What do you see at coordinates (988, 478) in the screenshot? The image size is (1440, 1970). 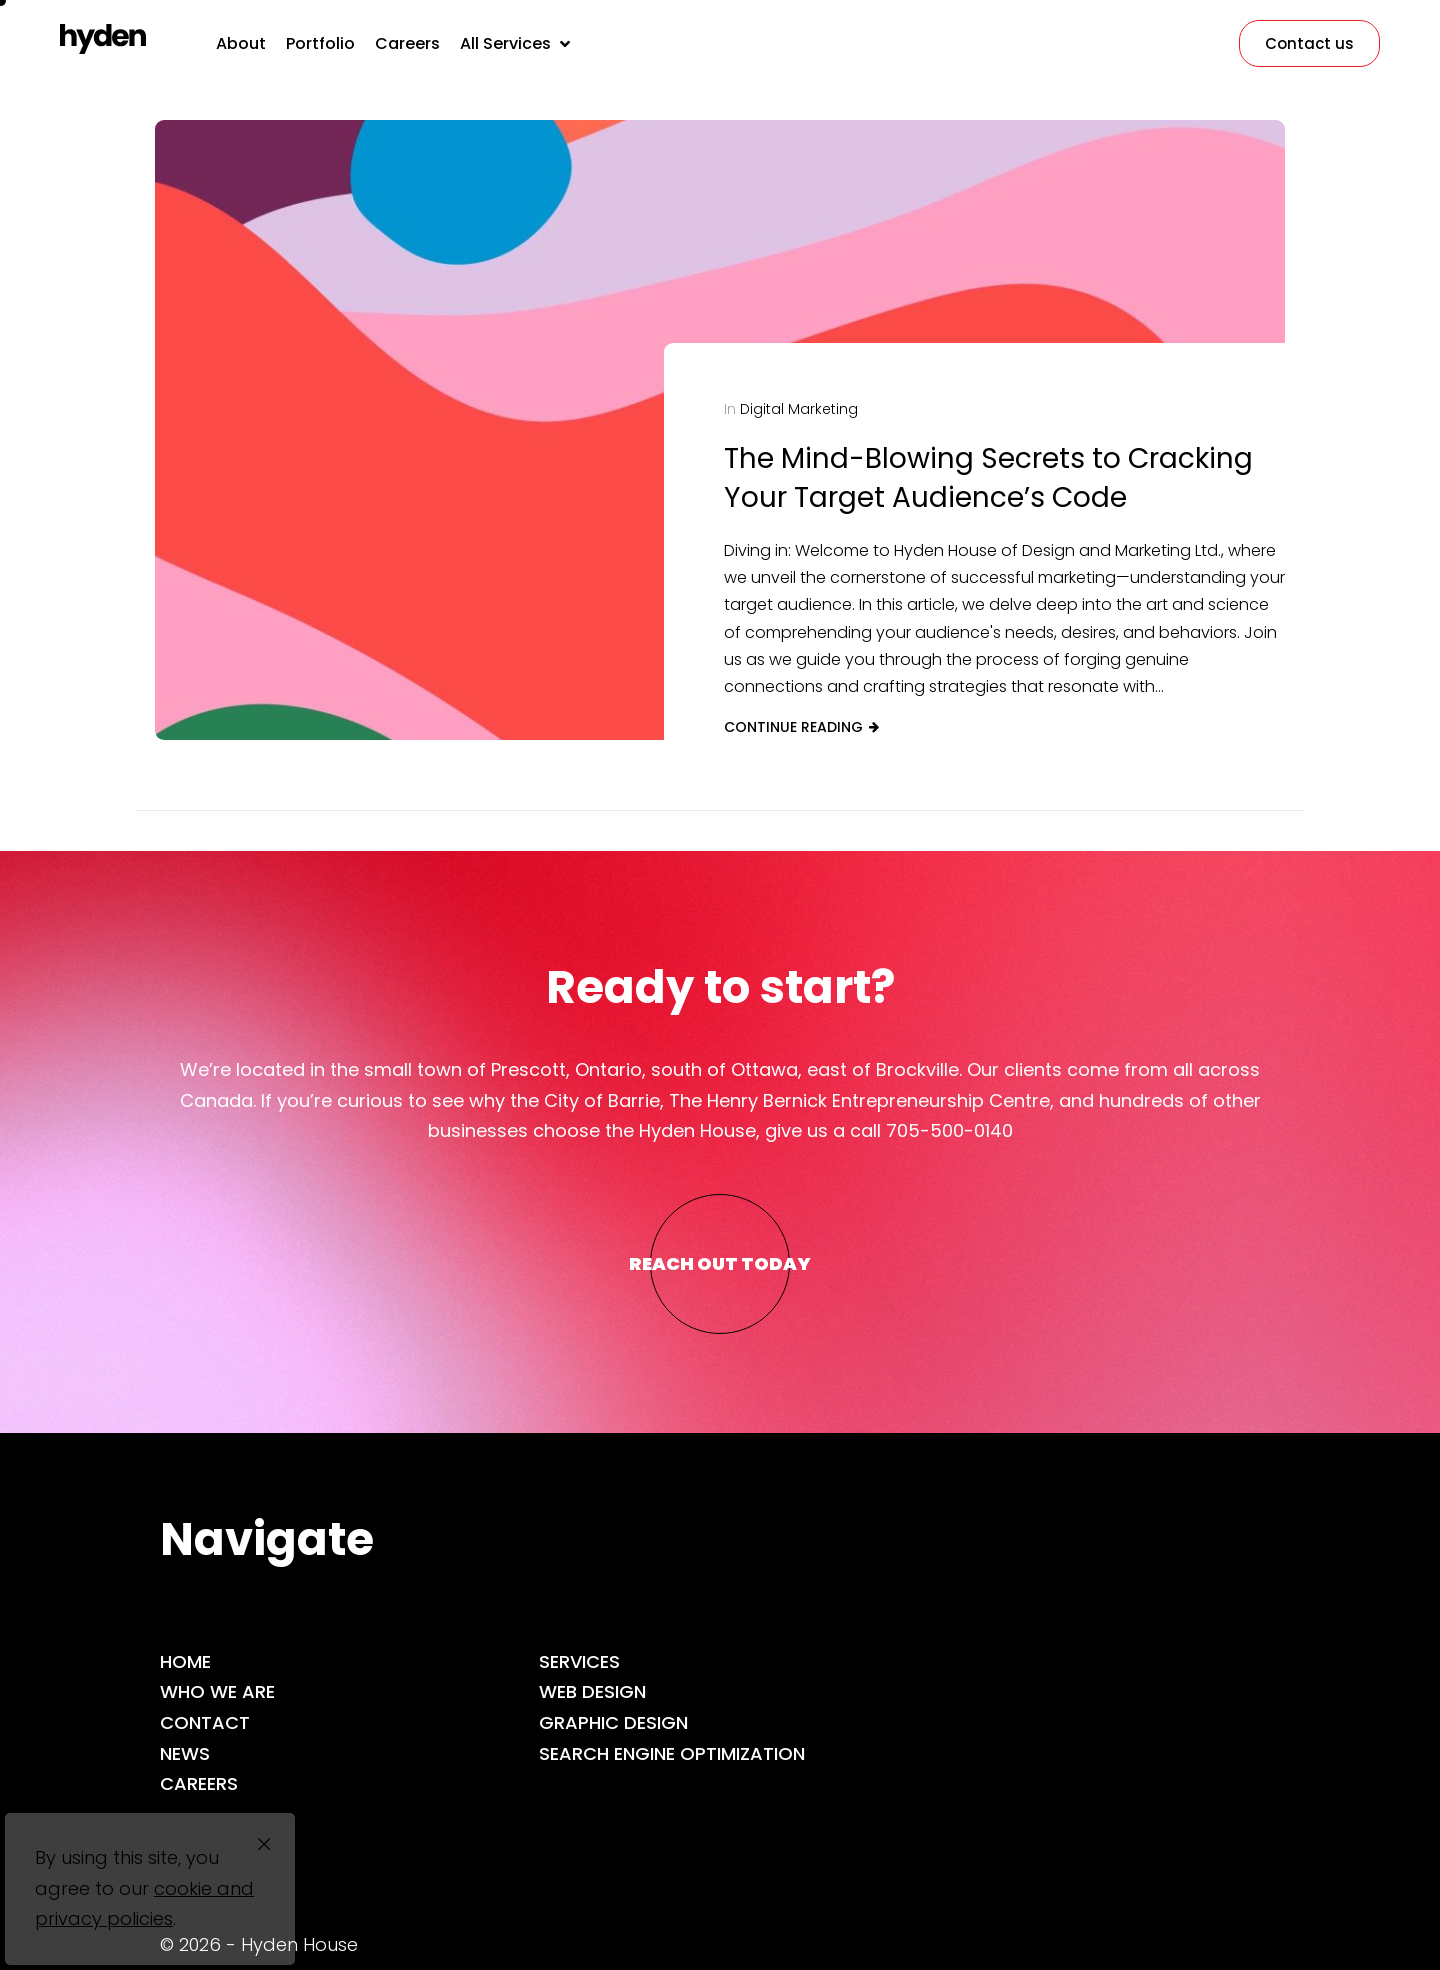 I see `The Mind-Blowing Secrets to Cracking Your Target Audience’s Code` at bounding box center [988, 478].